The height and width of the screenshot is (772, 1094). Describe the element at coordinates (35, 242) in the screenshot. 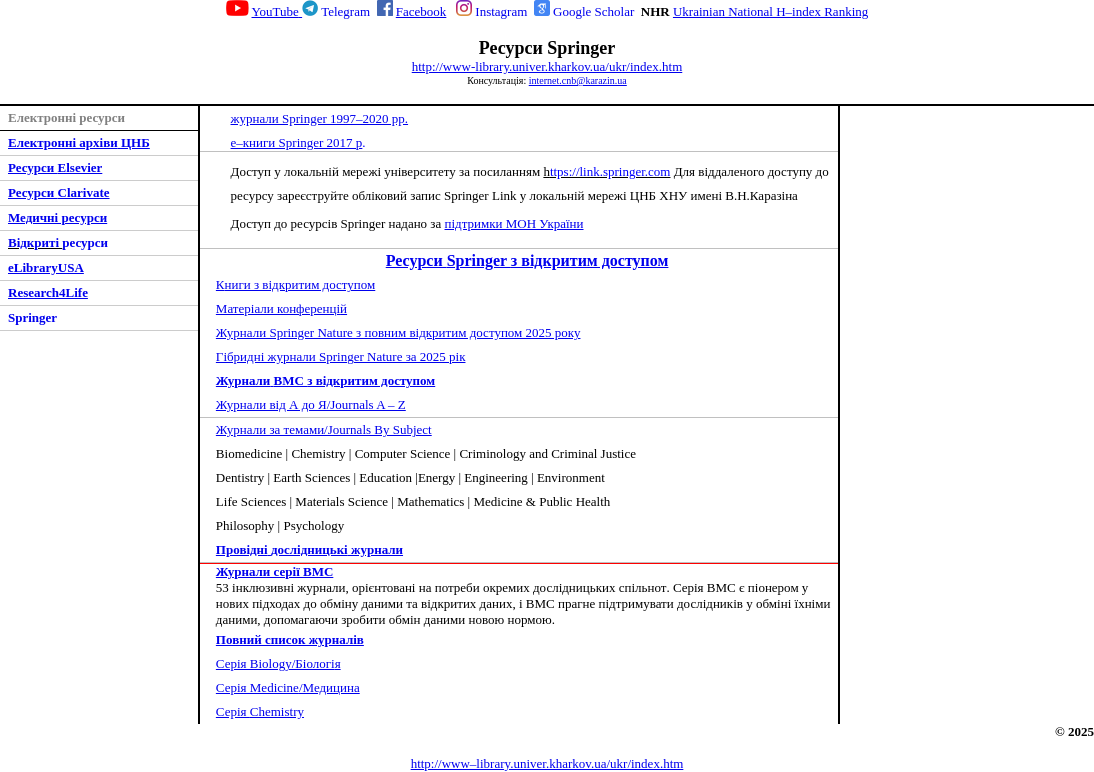

I see `Відкриті` at that location.